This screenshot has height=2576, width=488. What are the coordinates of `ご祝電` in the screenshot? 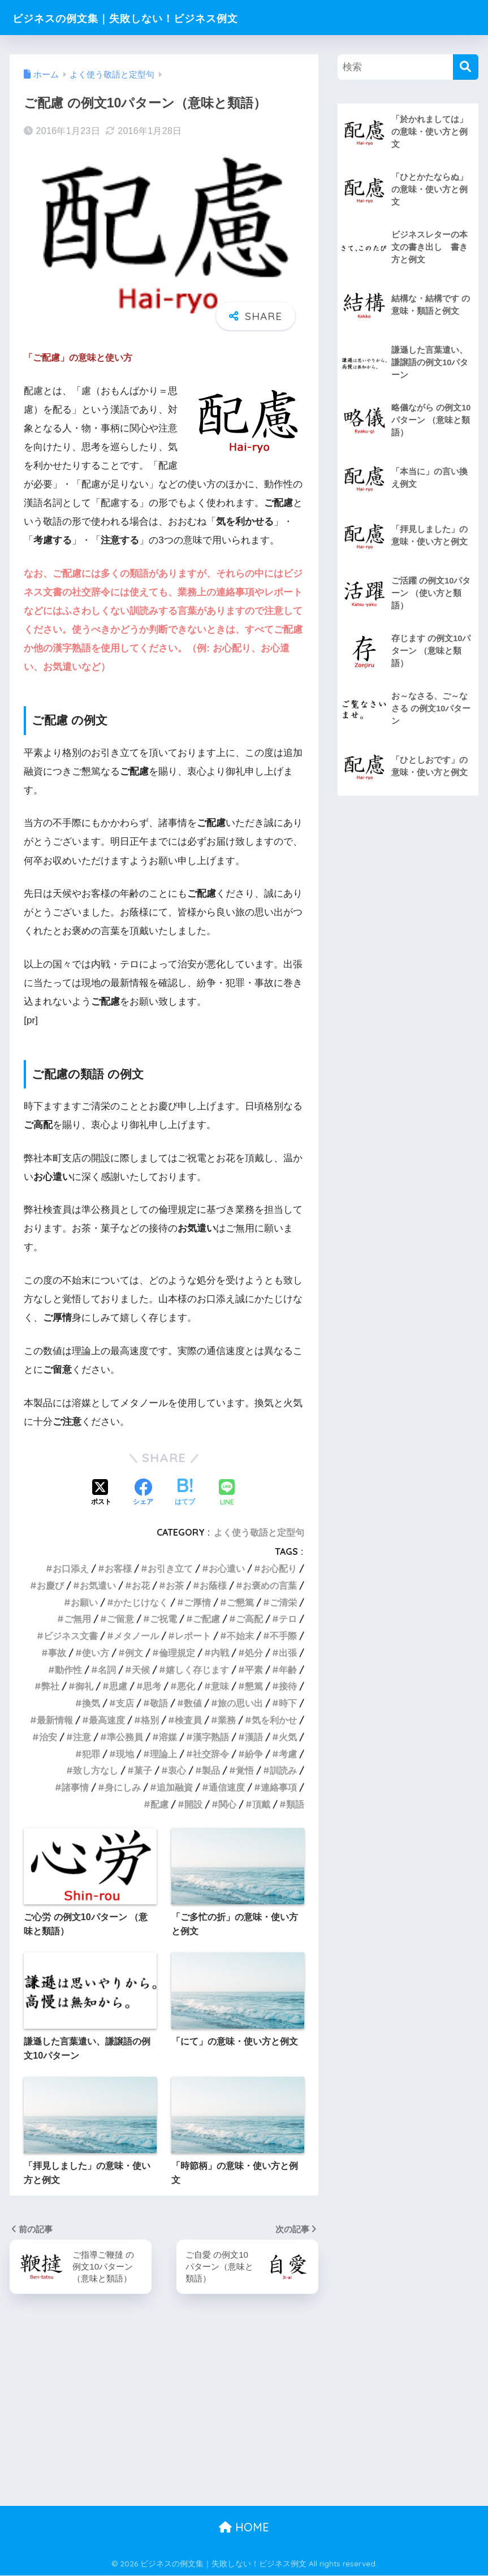 It's located at (163, 1618).